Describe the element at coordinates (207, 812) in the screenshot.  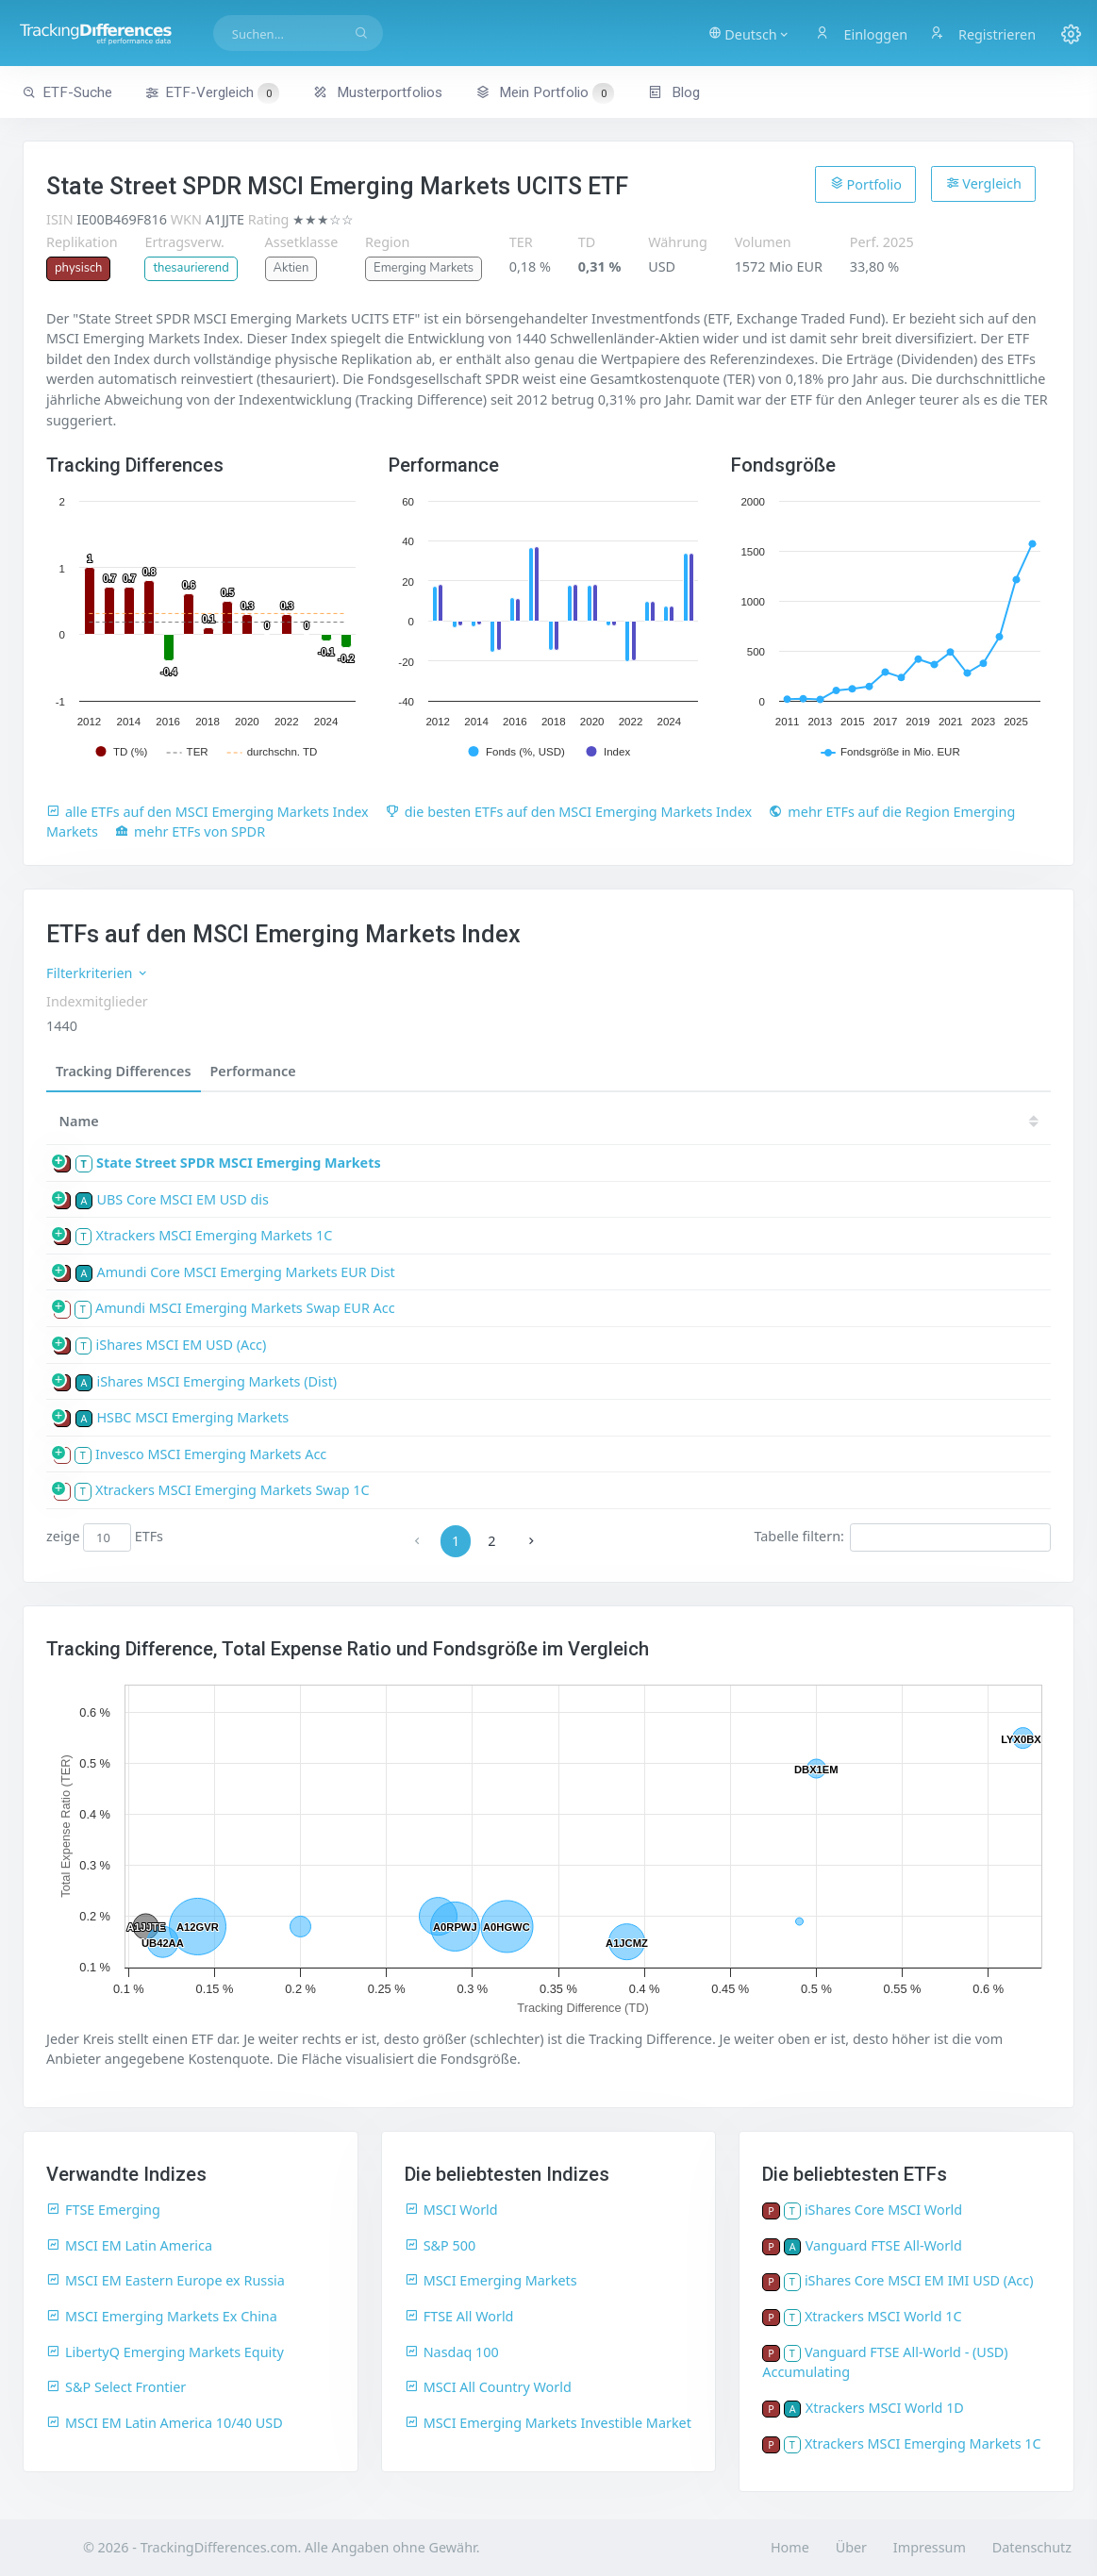
I see `alle ETFs auf den MSCI Emerging Markets Index` at that location.